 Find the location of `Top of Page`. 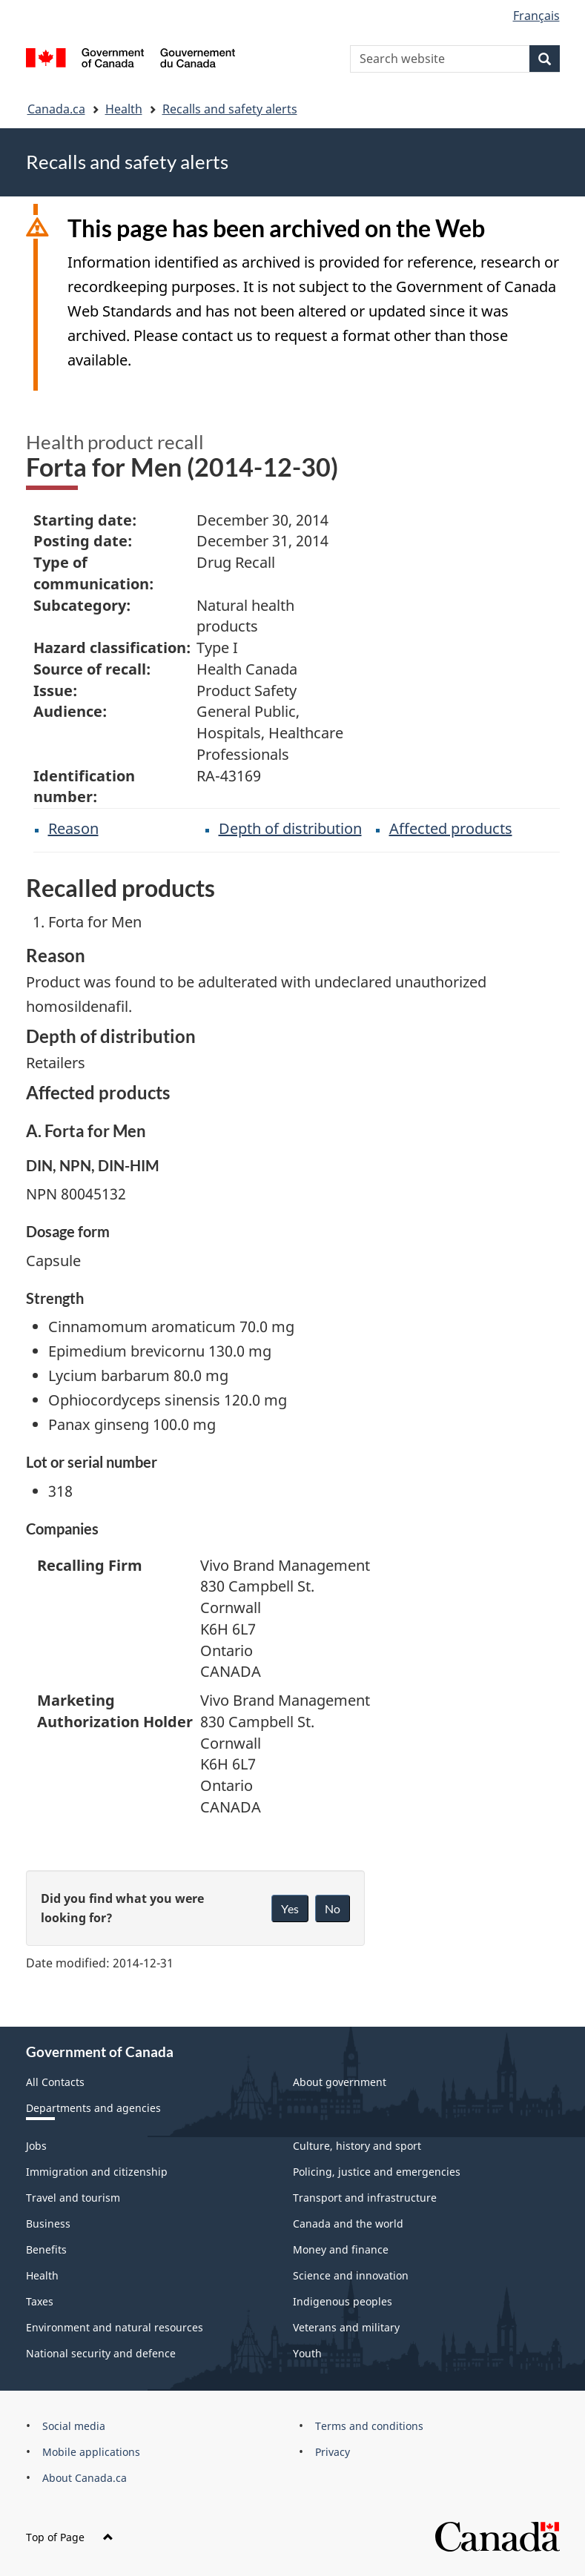

Top of Page is located at coordinates (69, 2537).